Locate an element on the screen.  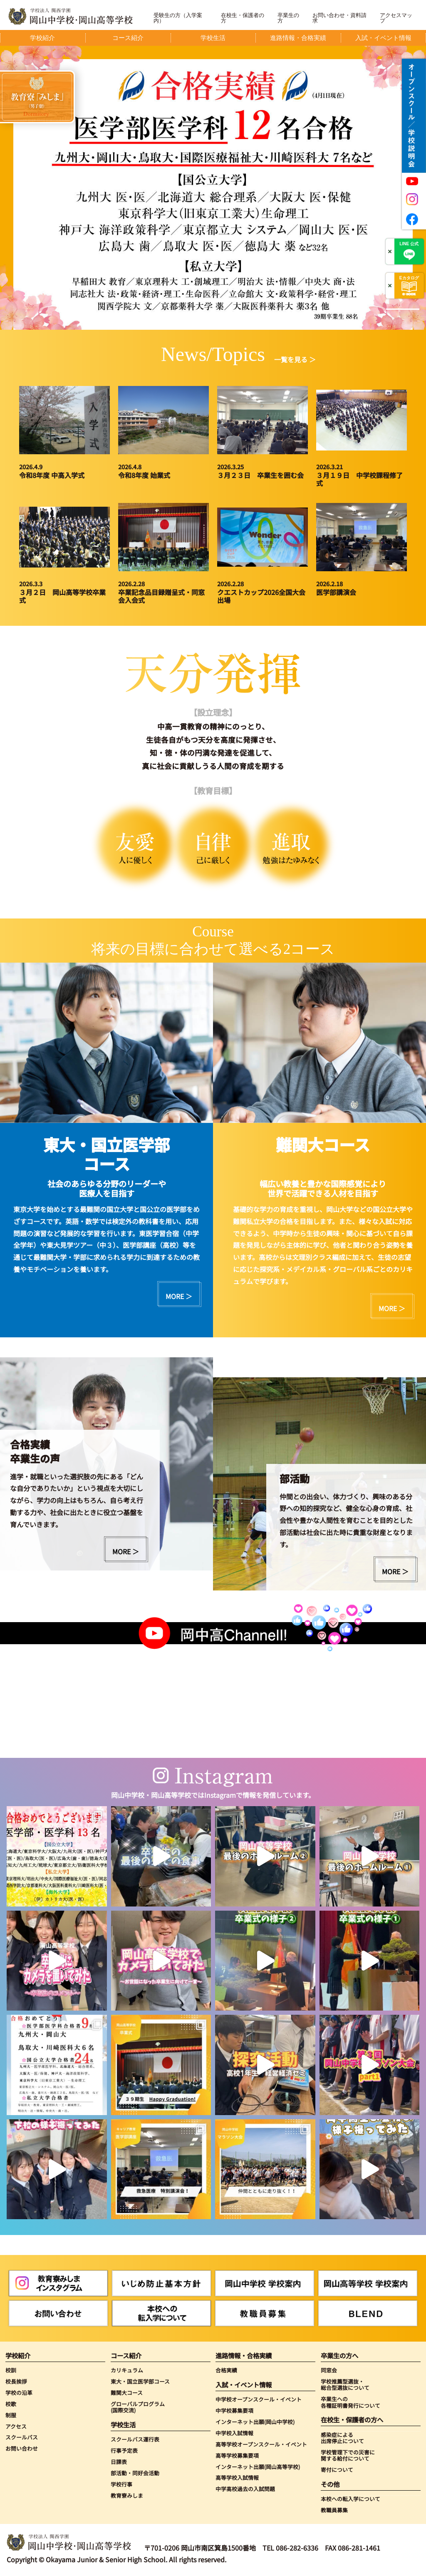
中学校入試情報 is located at coordinates (234, 2433).